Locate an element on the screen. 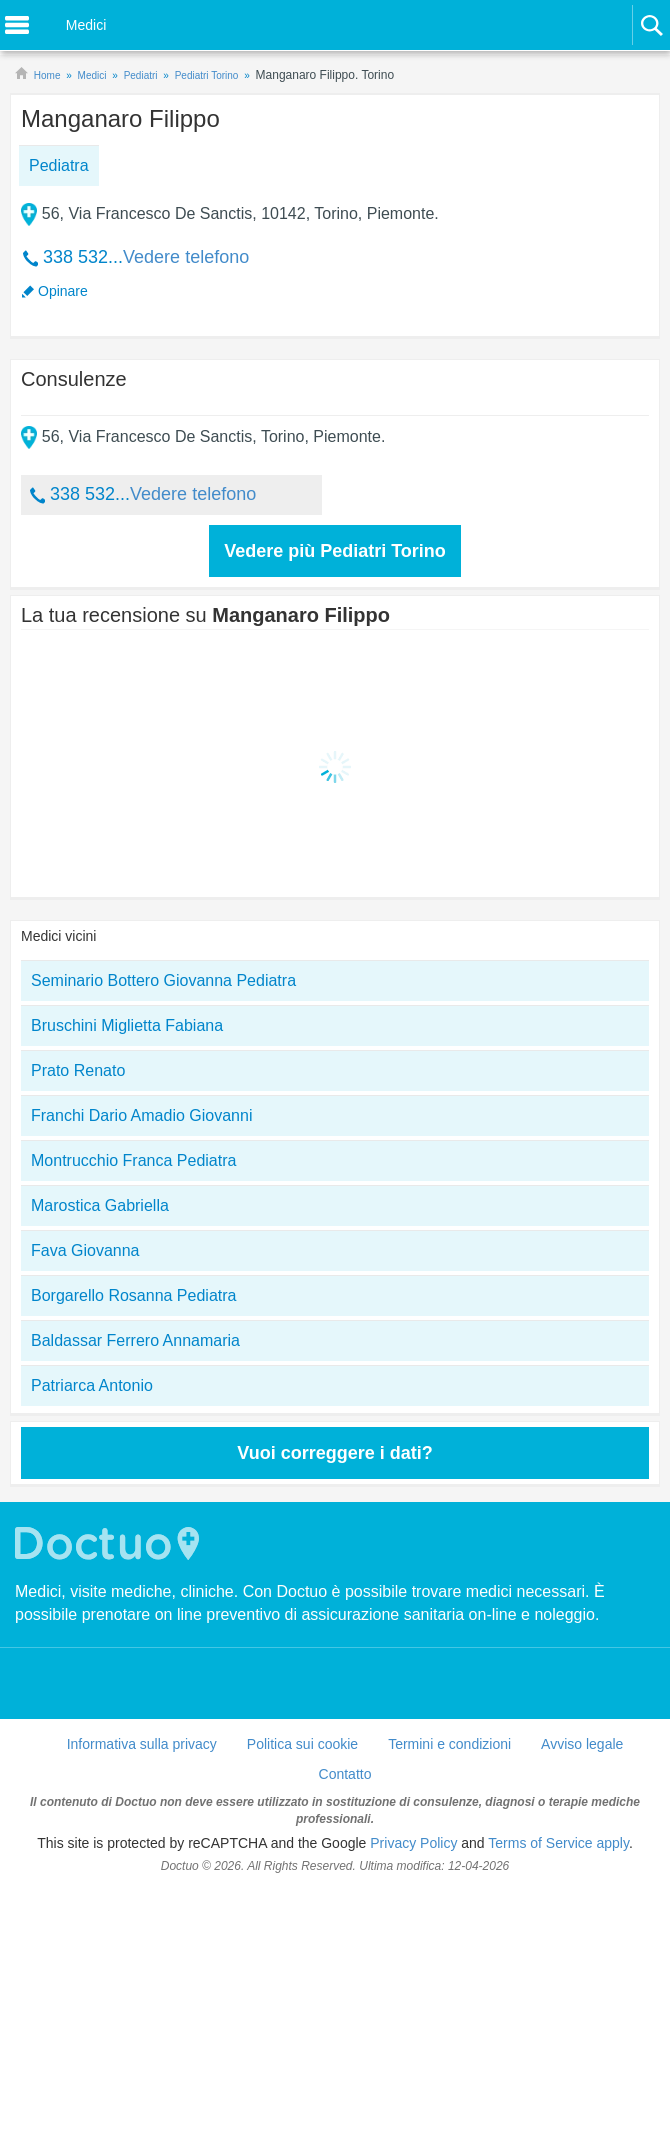 The width and height of the screenshot is (670, 2130). Vedere più Pediatri Torino is located at coordinates (335, 551).